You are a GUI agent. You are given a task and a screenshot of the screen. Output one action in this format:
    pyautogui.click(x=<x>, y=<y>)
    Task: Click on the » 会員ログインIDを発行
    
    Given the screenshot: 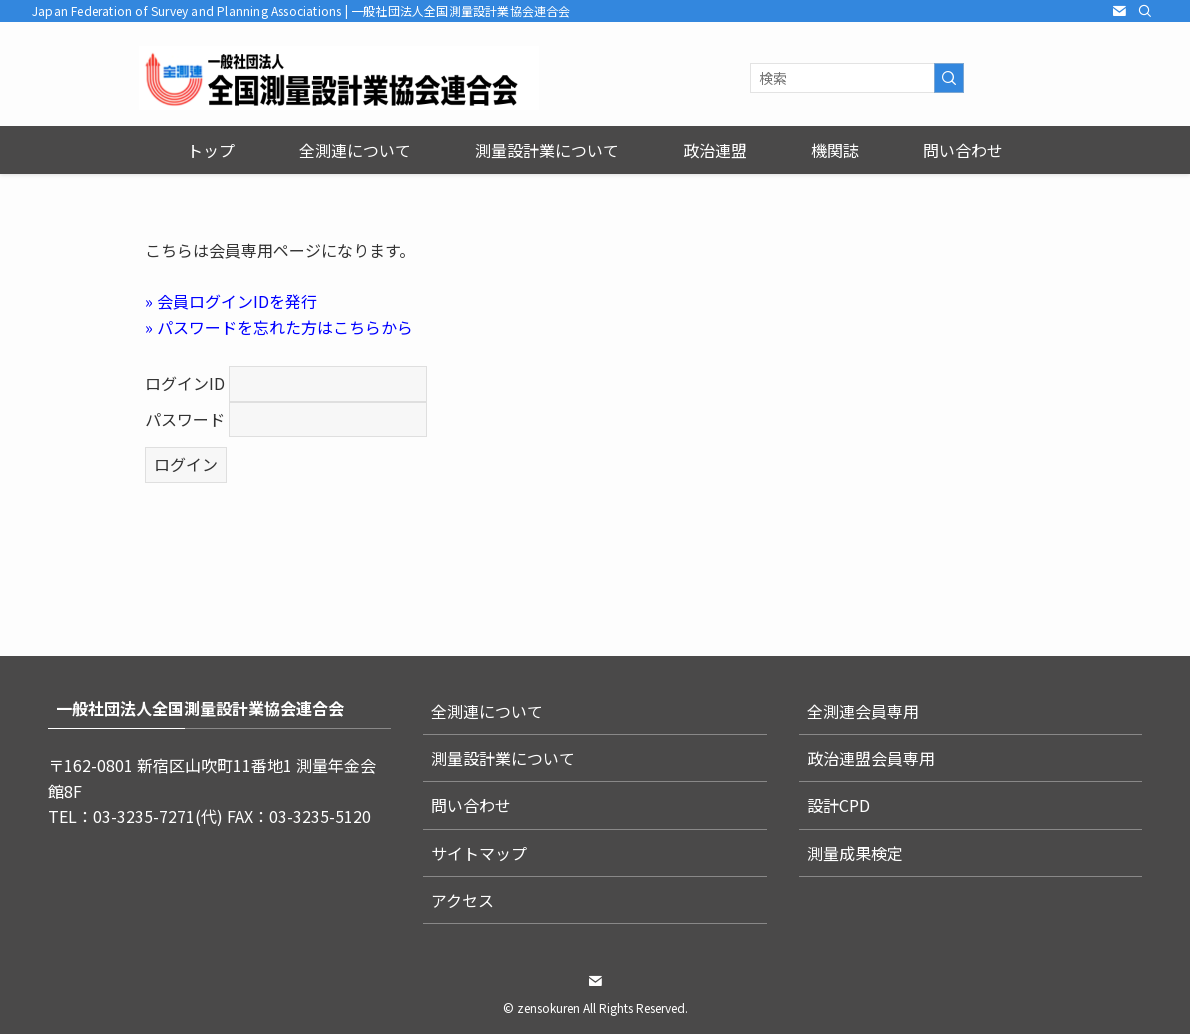 What is the action you would take?
    pyautogui.click(x=231, y=301)
    